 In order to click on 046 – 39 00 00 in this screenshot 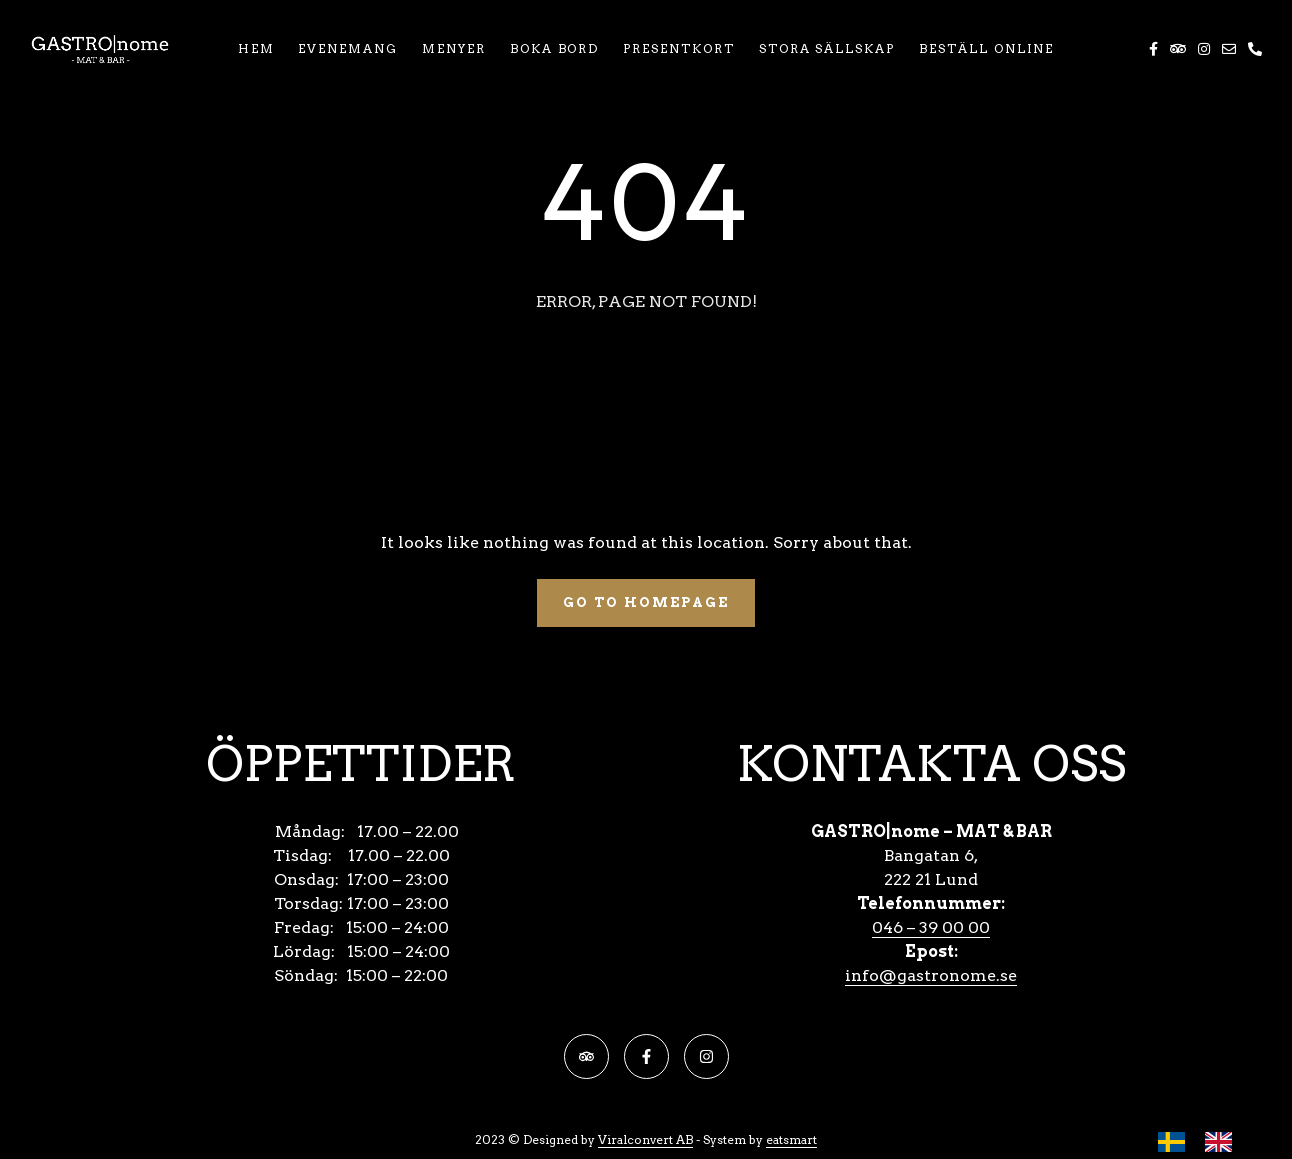, I will do `click(931, 927)`.